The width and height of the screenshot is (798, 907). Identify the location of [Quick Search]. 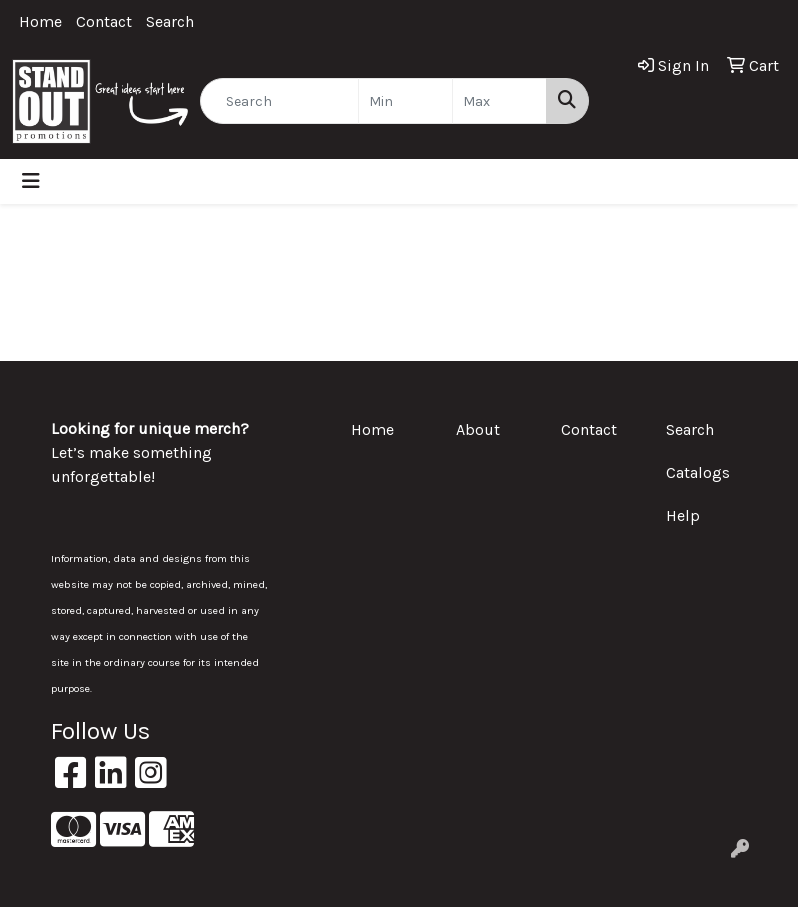
(279, 101).